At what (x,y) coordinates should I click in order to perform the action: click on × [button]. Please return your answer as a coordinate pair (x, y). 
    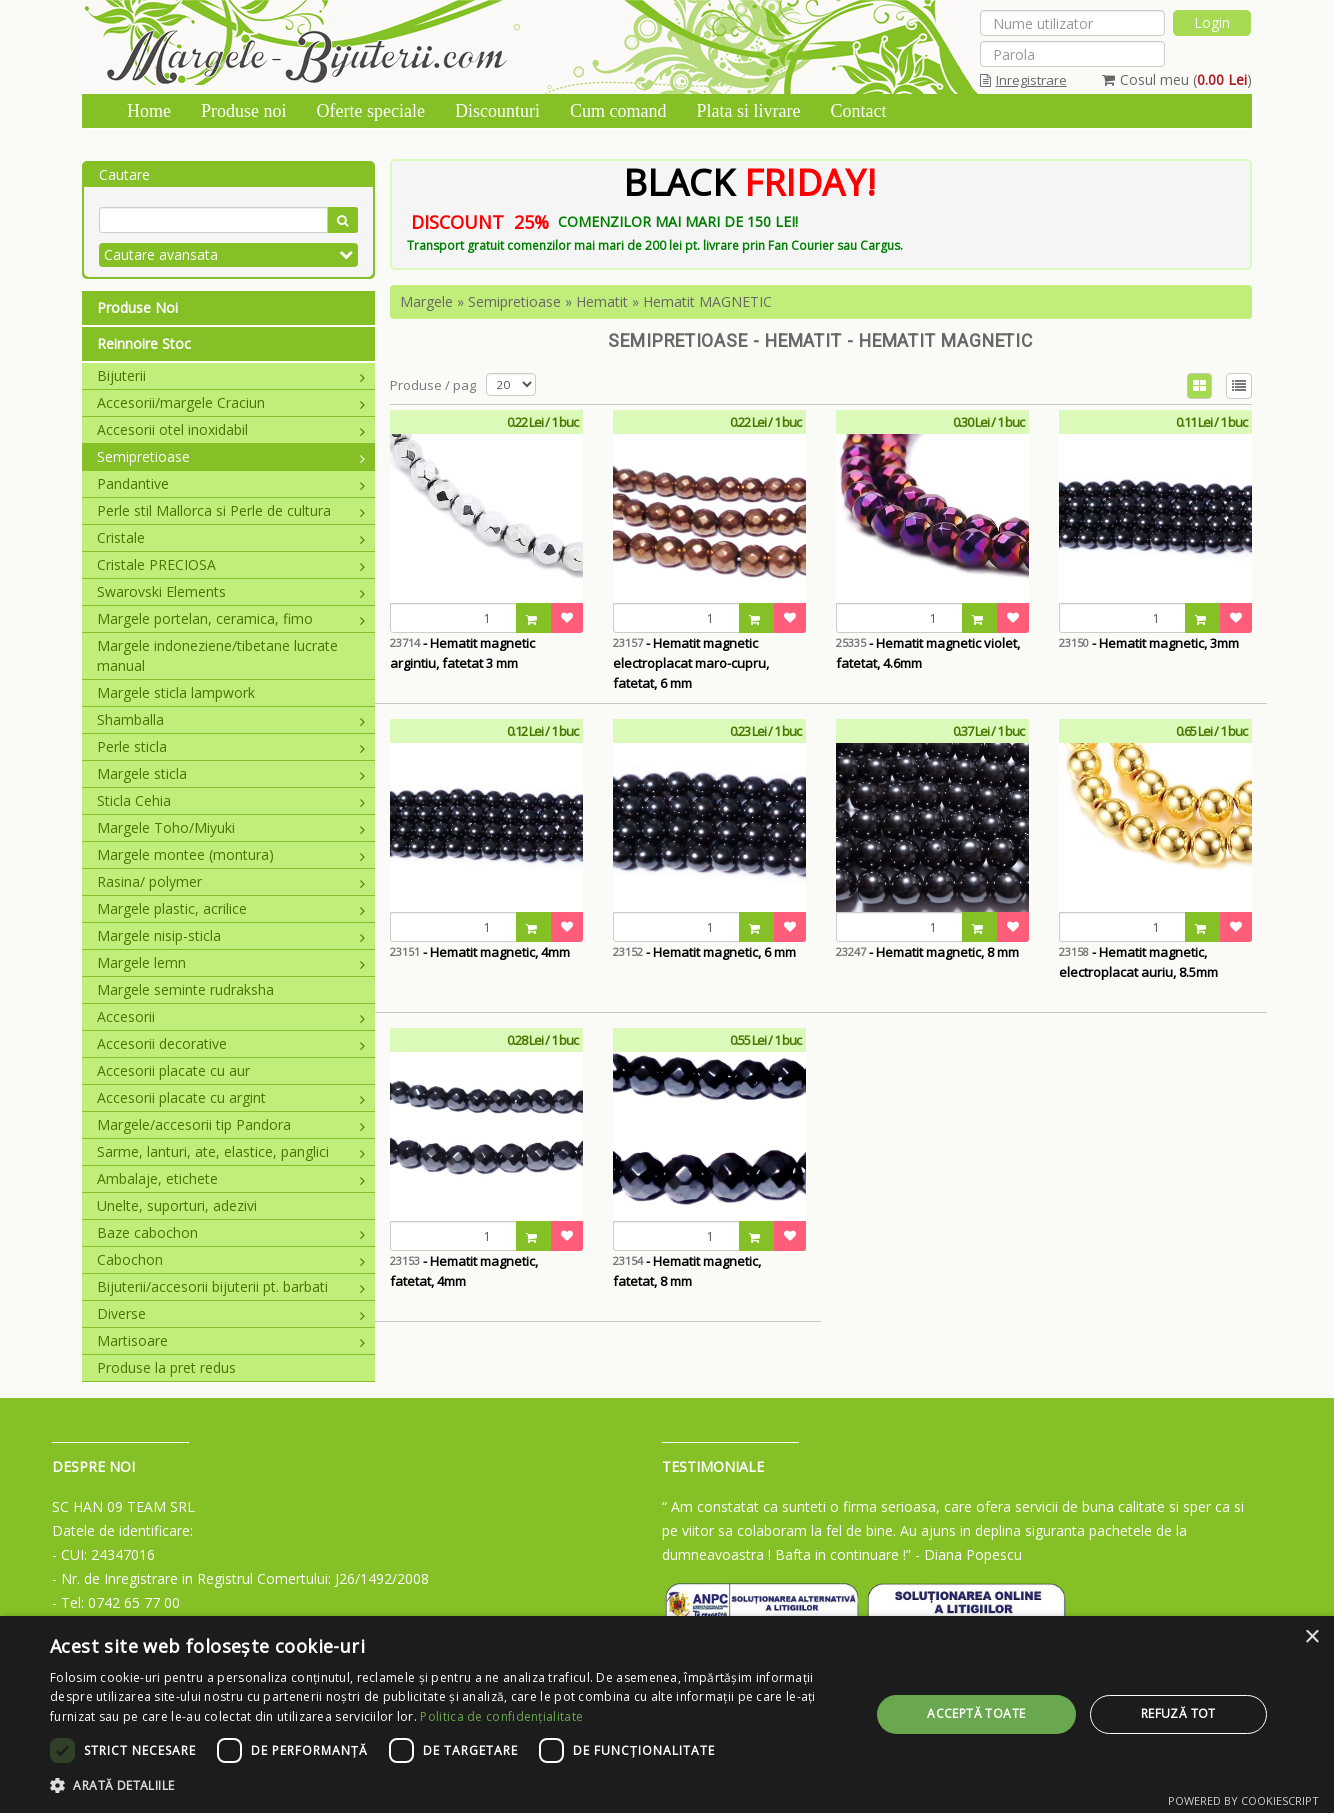
    Looking at the image, I should click on (1311, 1637).